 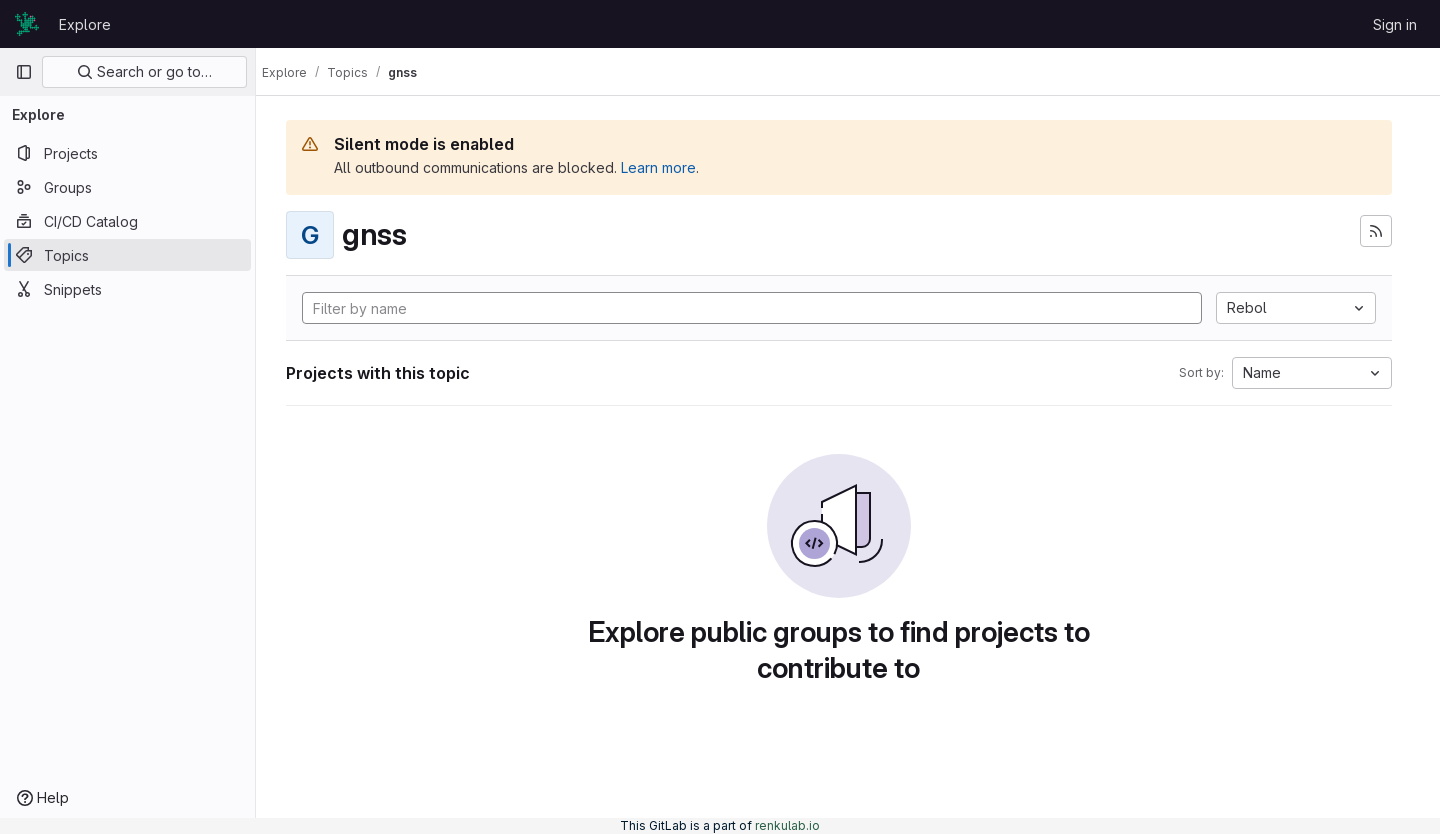 I want to click on renkulab.io, so click(x=787, y=825).